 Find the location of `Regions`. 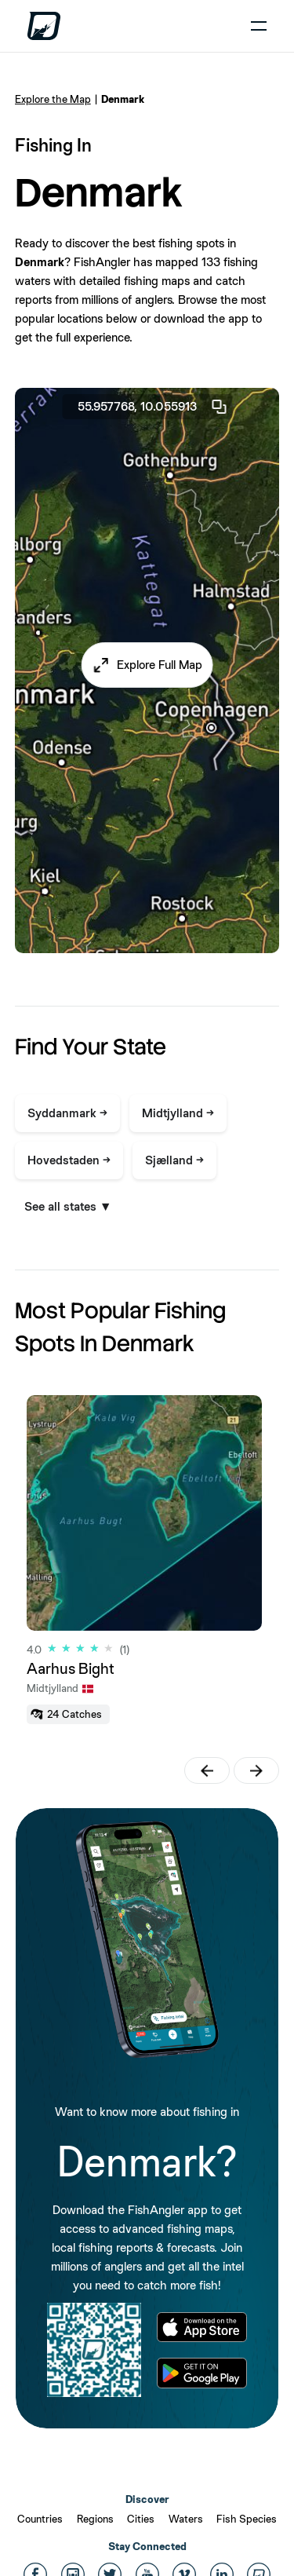

Regions is located at coordinates (95, 2519).